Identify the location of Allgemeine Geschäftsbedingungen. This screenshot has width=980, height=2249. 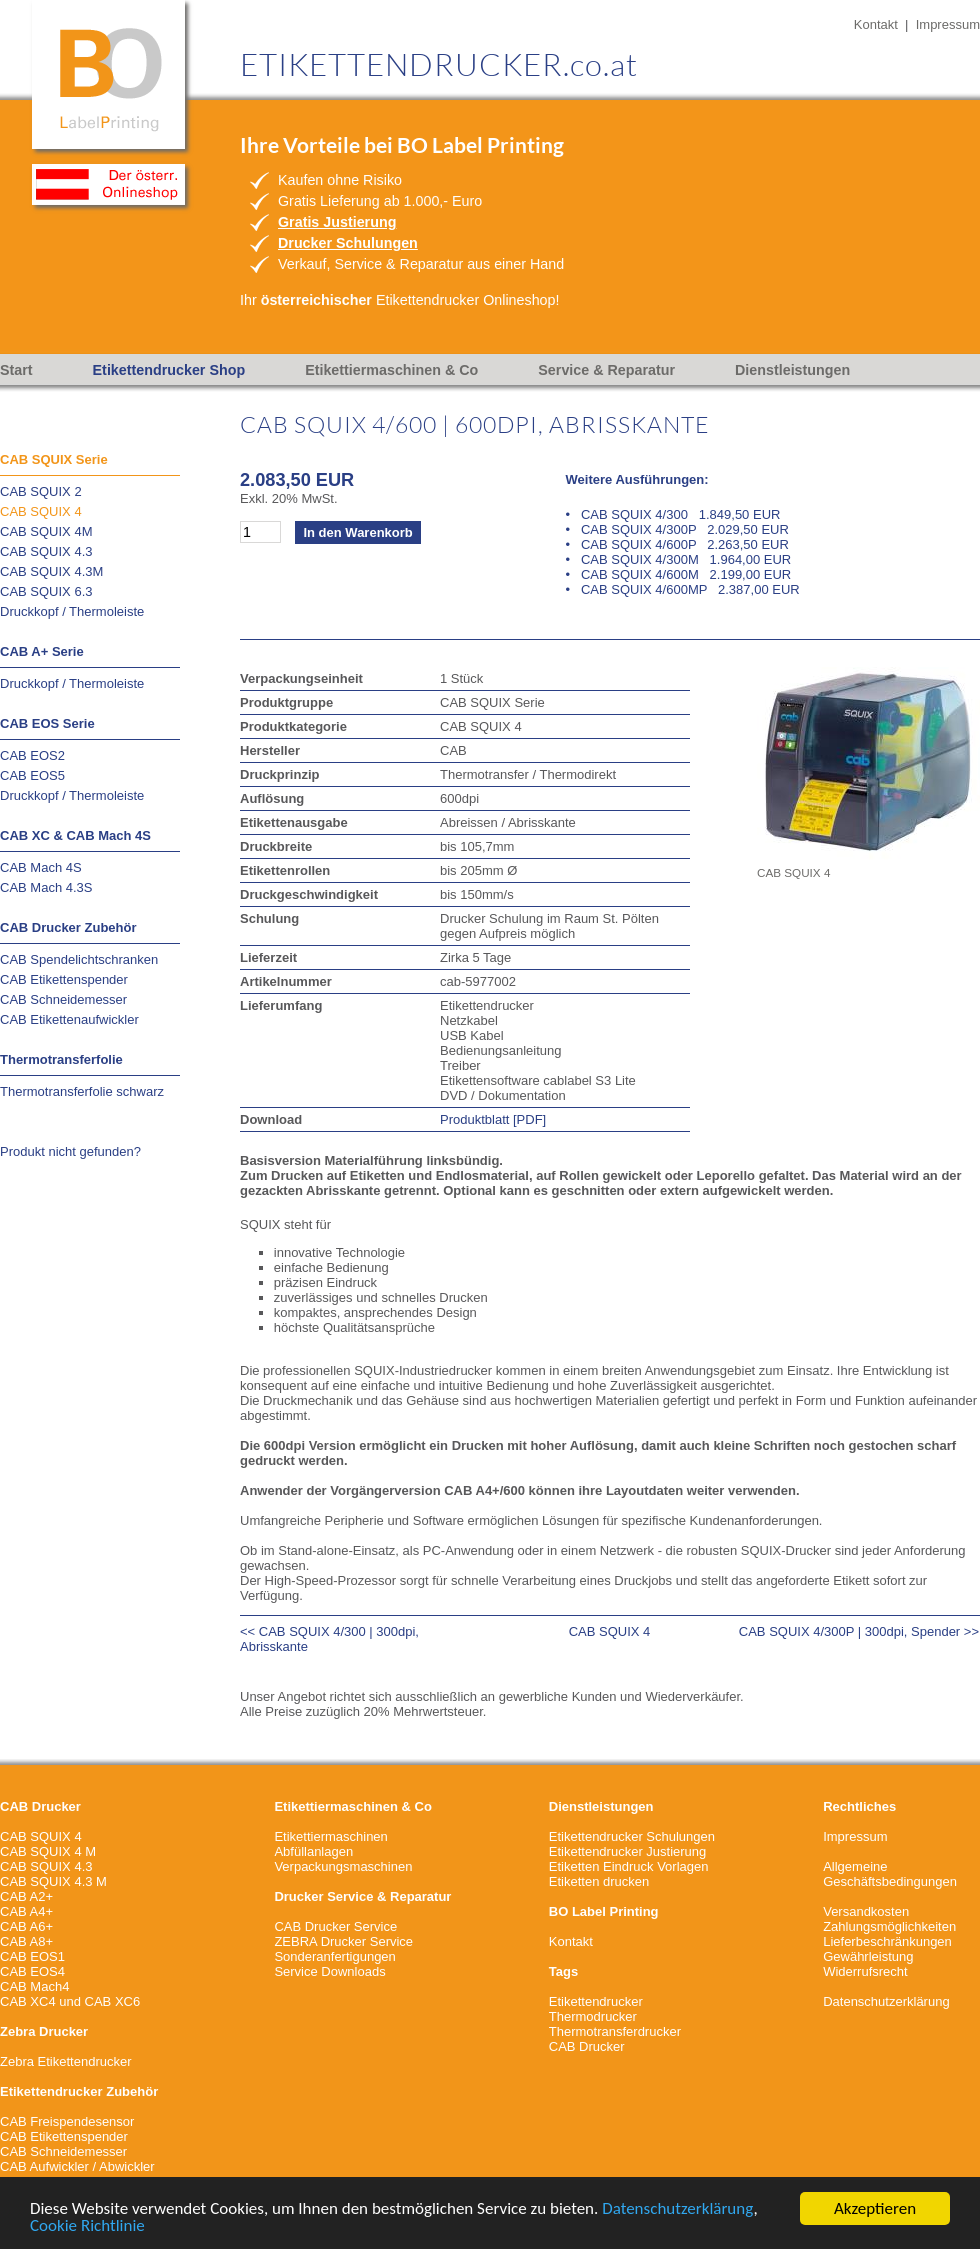
(890, 1874).